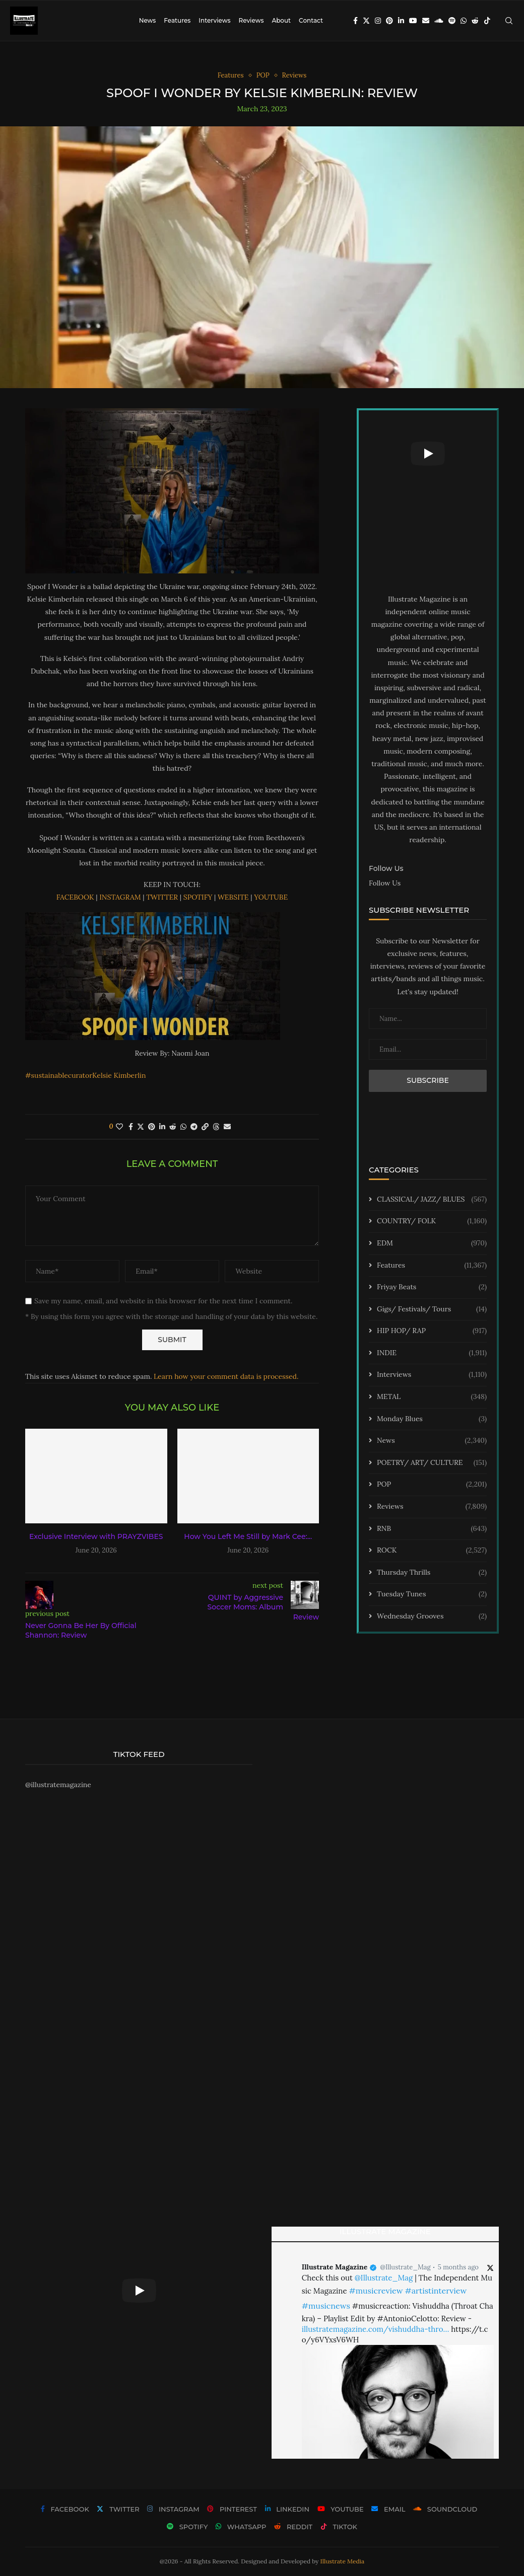  Describe the element at coordinates (326, 2306) in the screenshot. I see `#musicnews` at that location.